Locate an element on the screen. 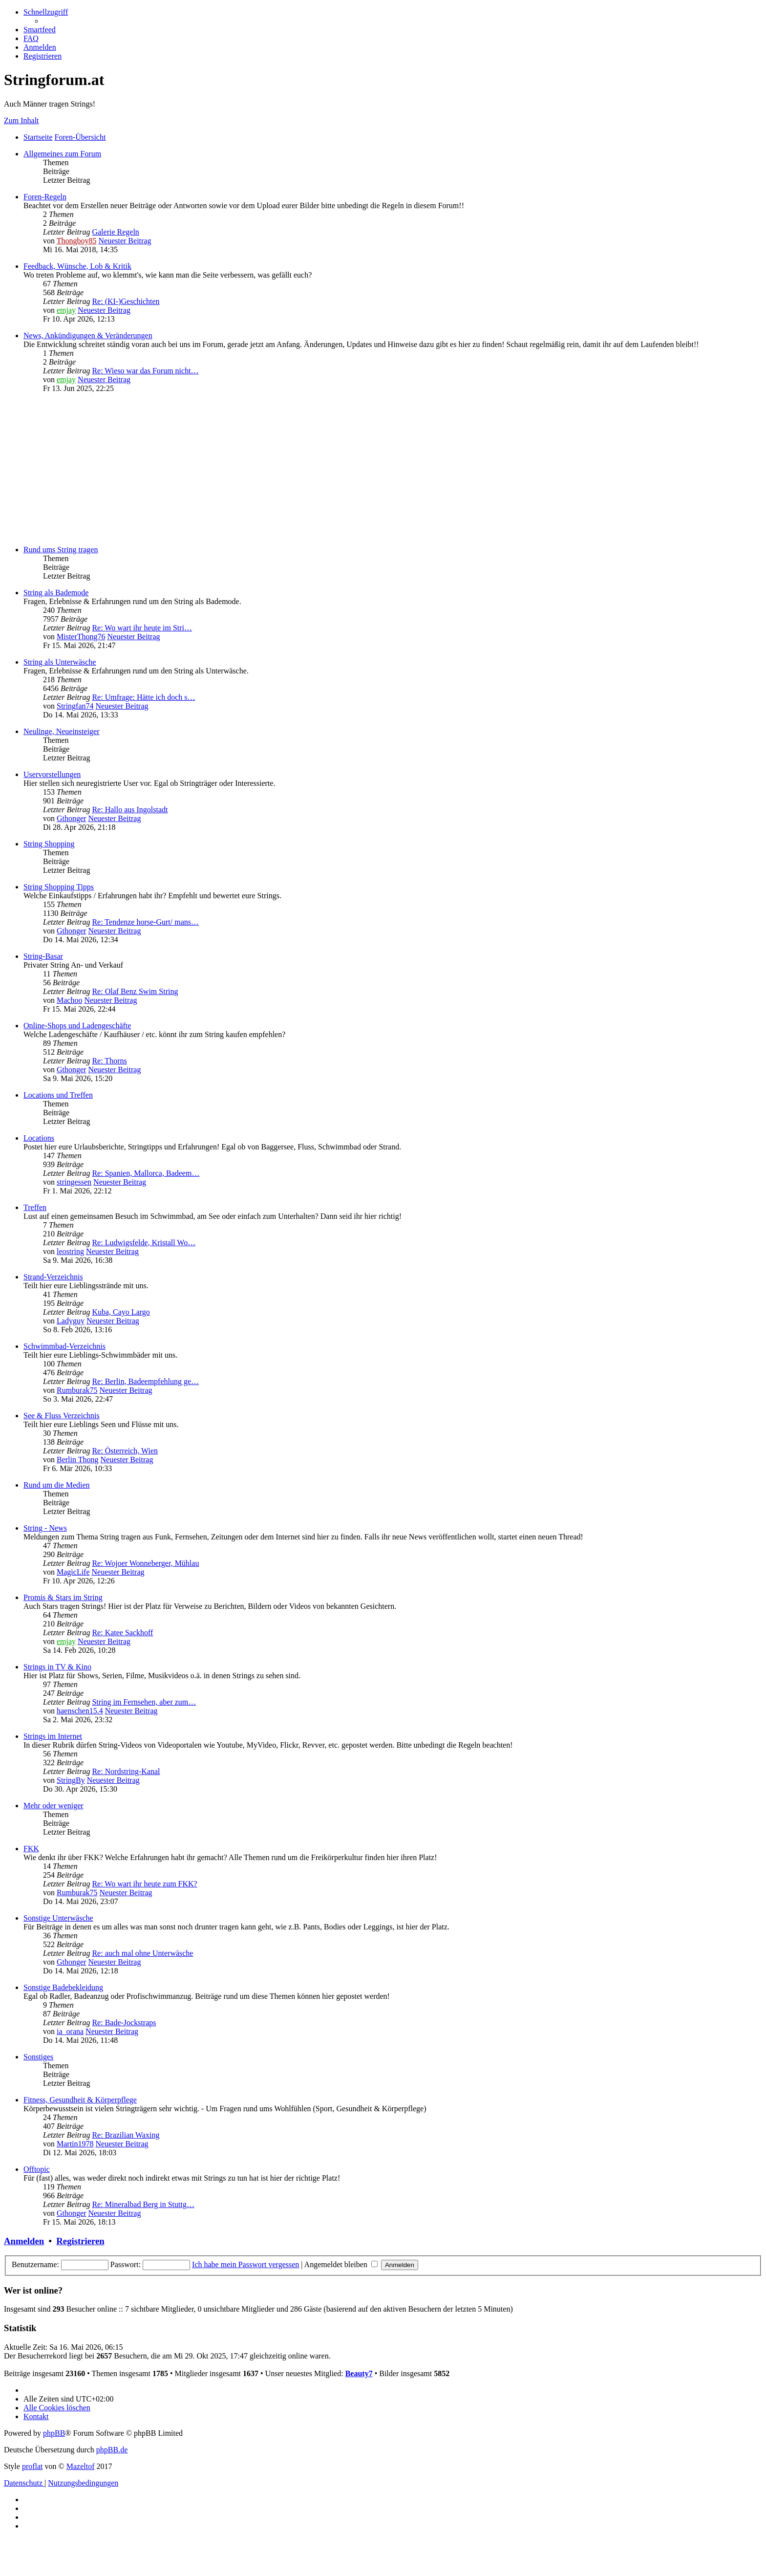 The width and height of the screenshot is (766, 2576). Re: Österreich, Wien is located at coordinates (125, 1451).